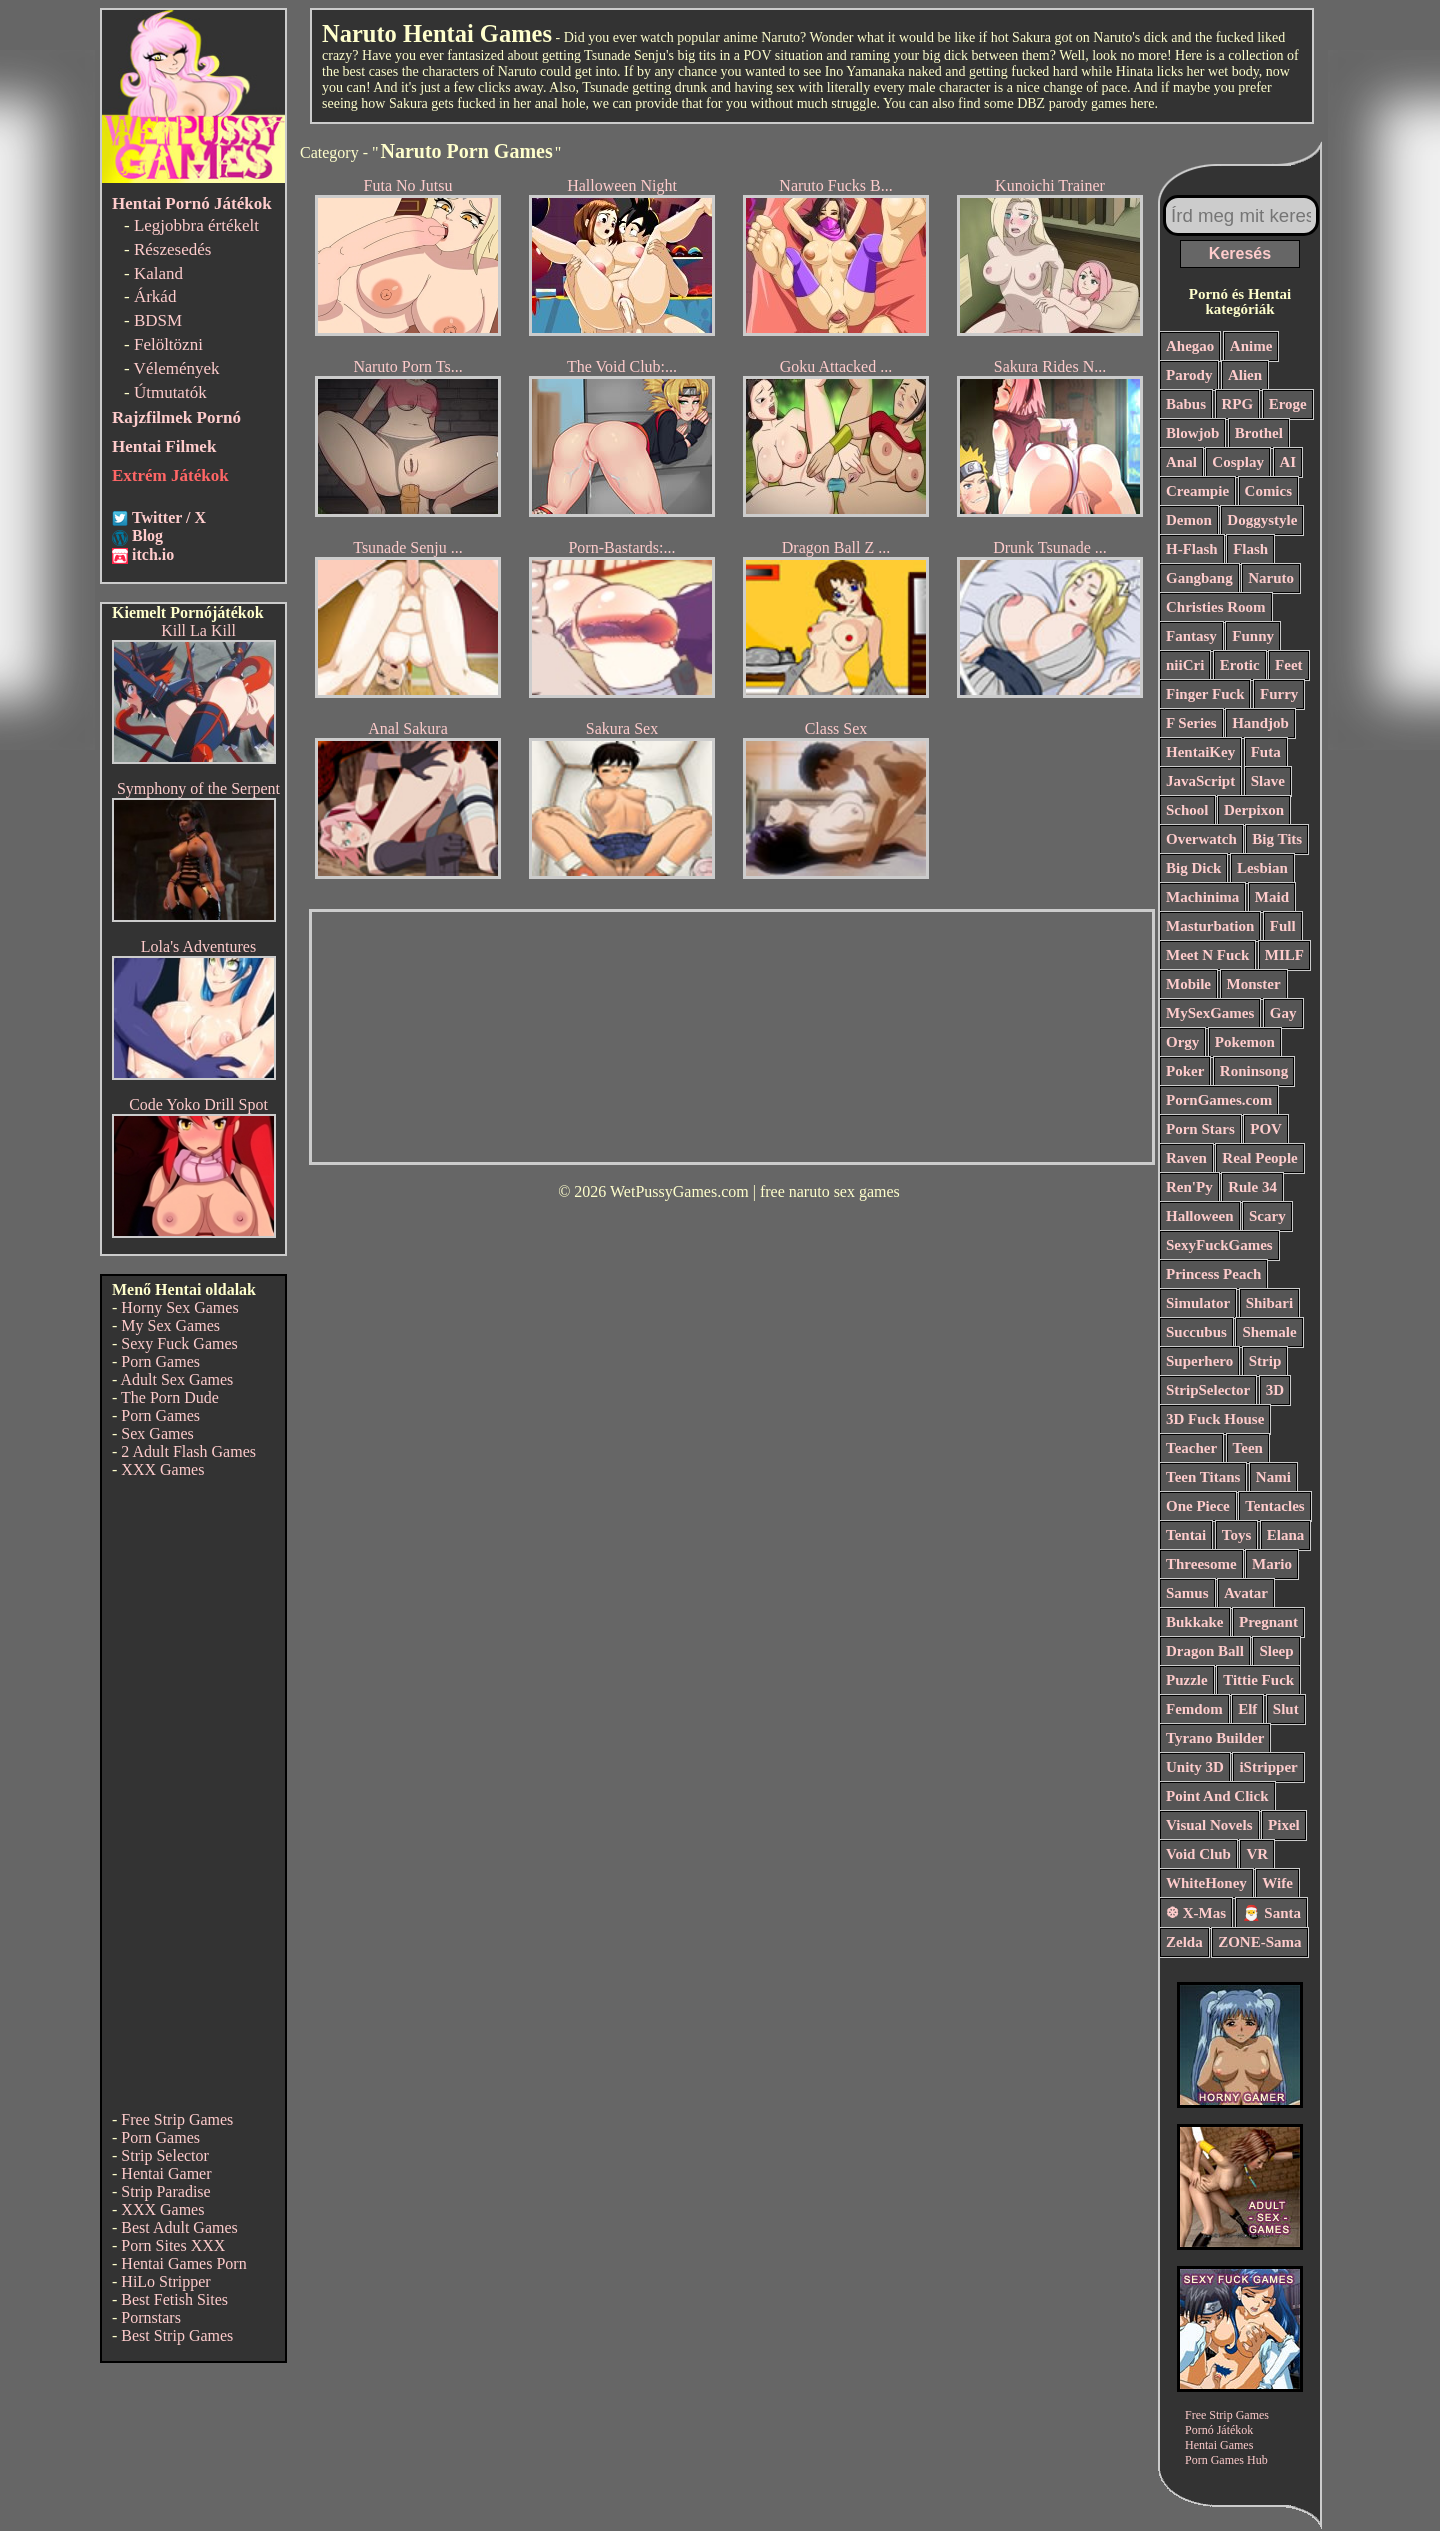 This screenshot has height=2531, width=1440. I want to click on H-Flash, so click(1192, 549).